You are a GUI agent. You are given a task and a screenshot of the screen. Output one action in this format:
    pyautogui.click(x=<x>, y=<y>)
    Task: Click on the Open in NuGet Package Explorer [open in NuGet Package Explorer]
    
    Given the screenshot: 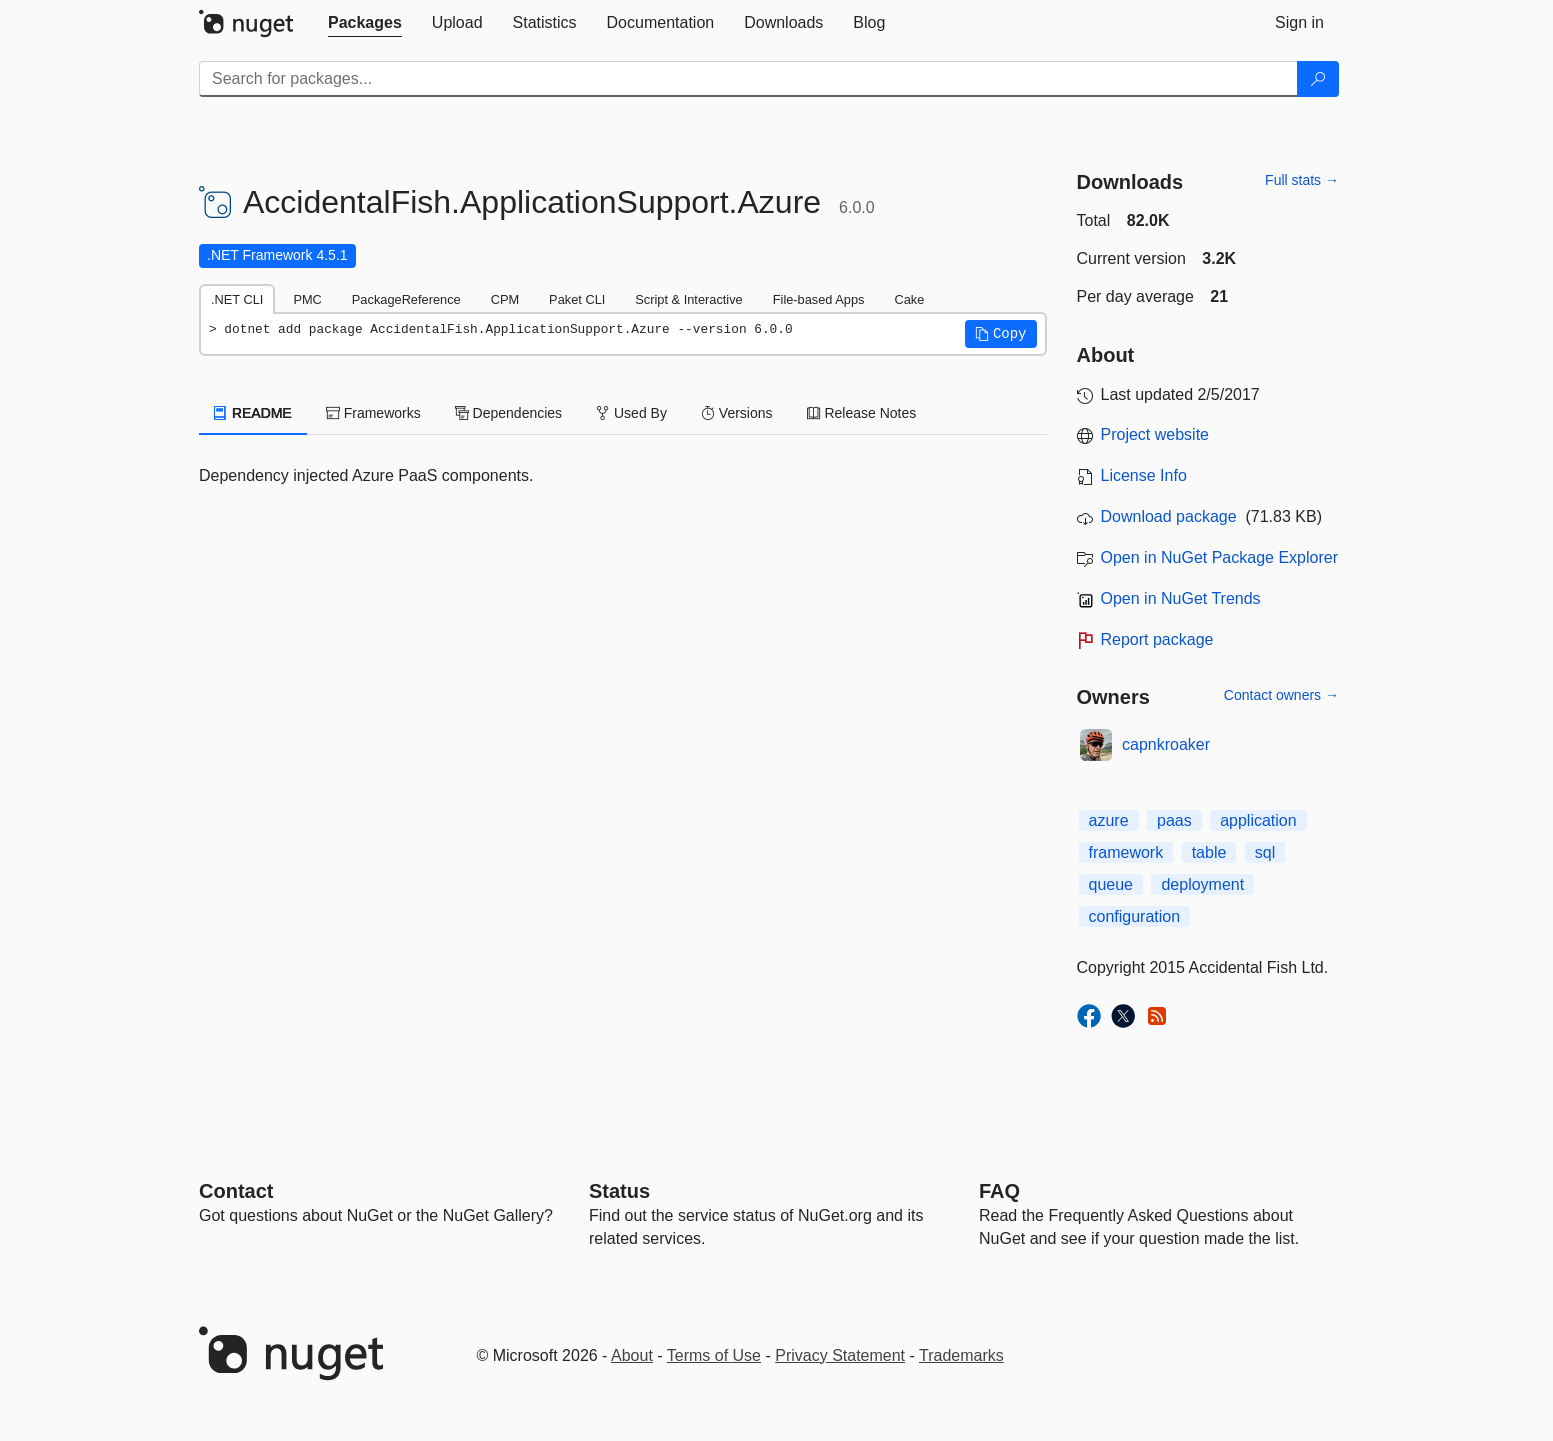 What is the action you would take?
    pyautogui.click(x=1219, y=557)
    